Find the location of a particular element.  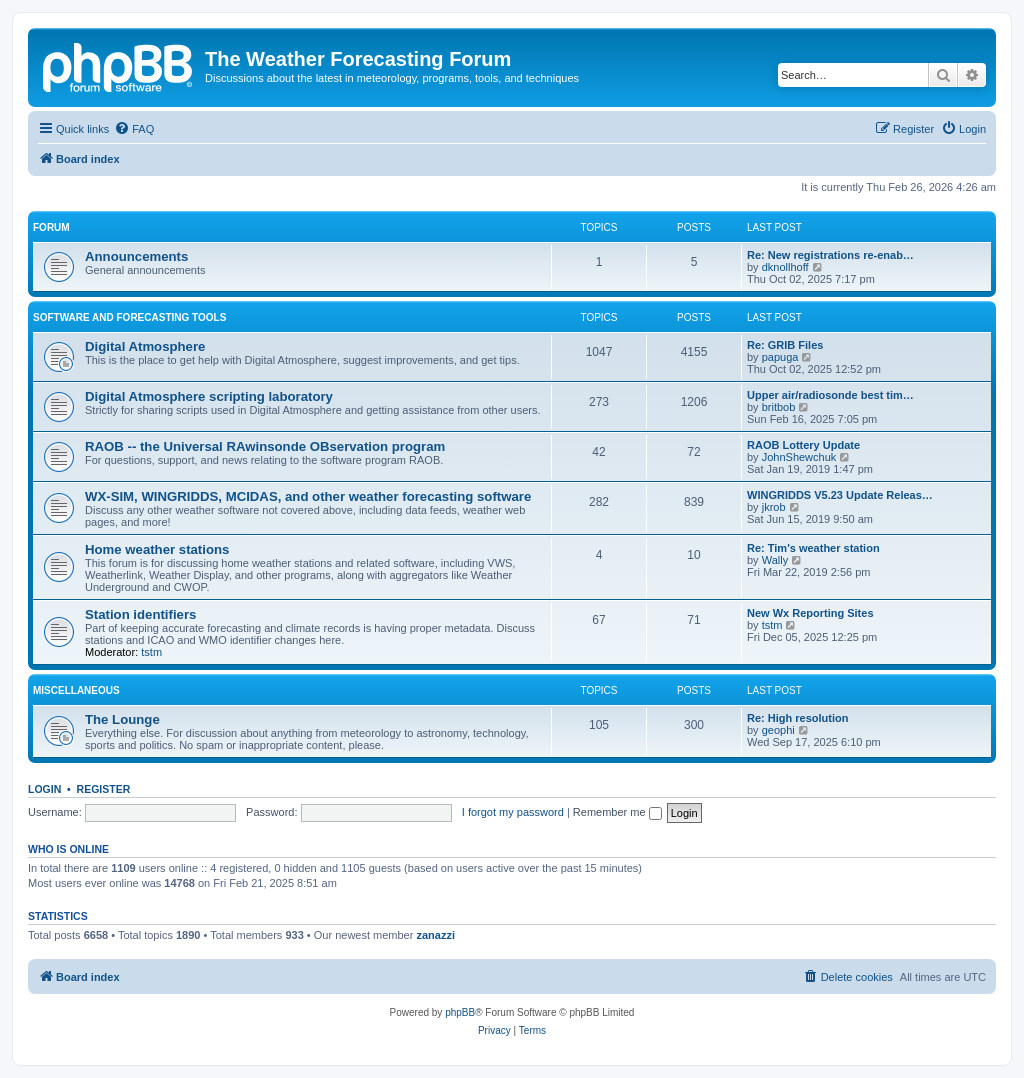

zanazzi is located at coordinates (435, 935).